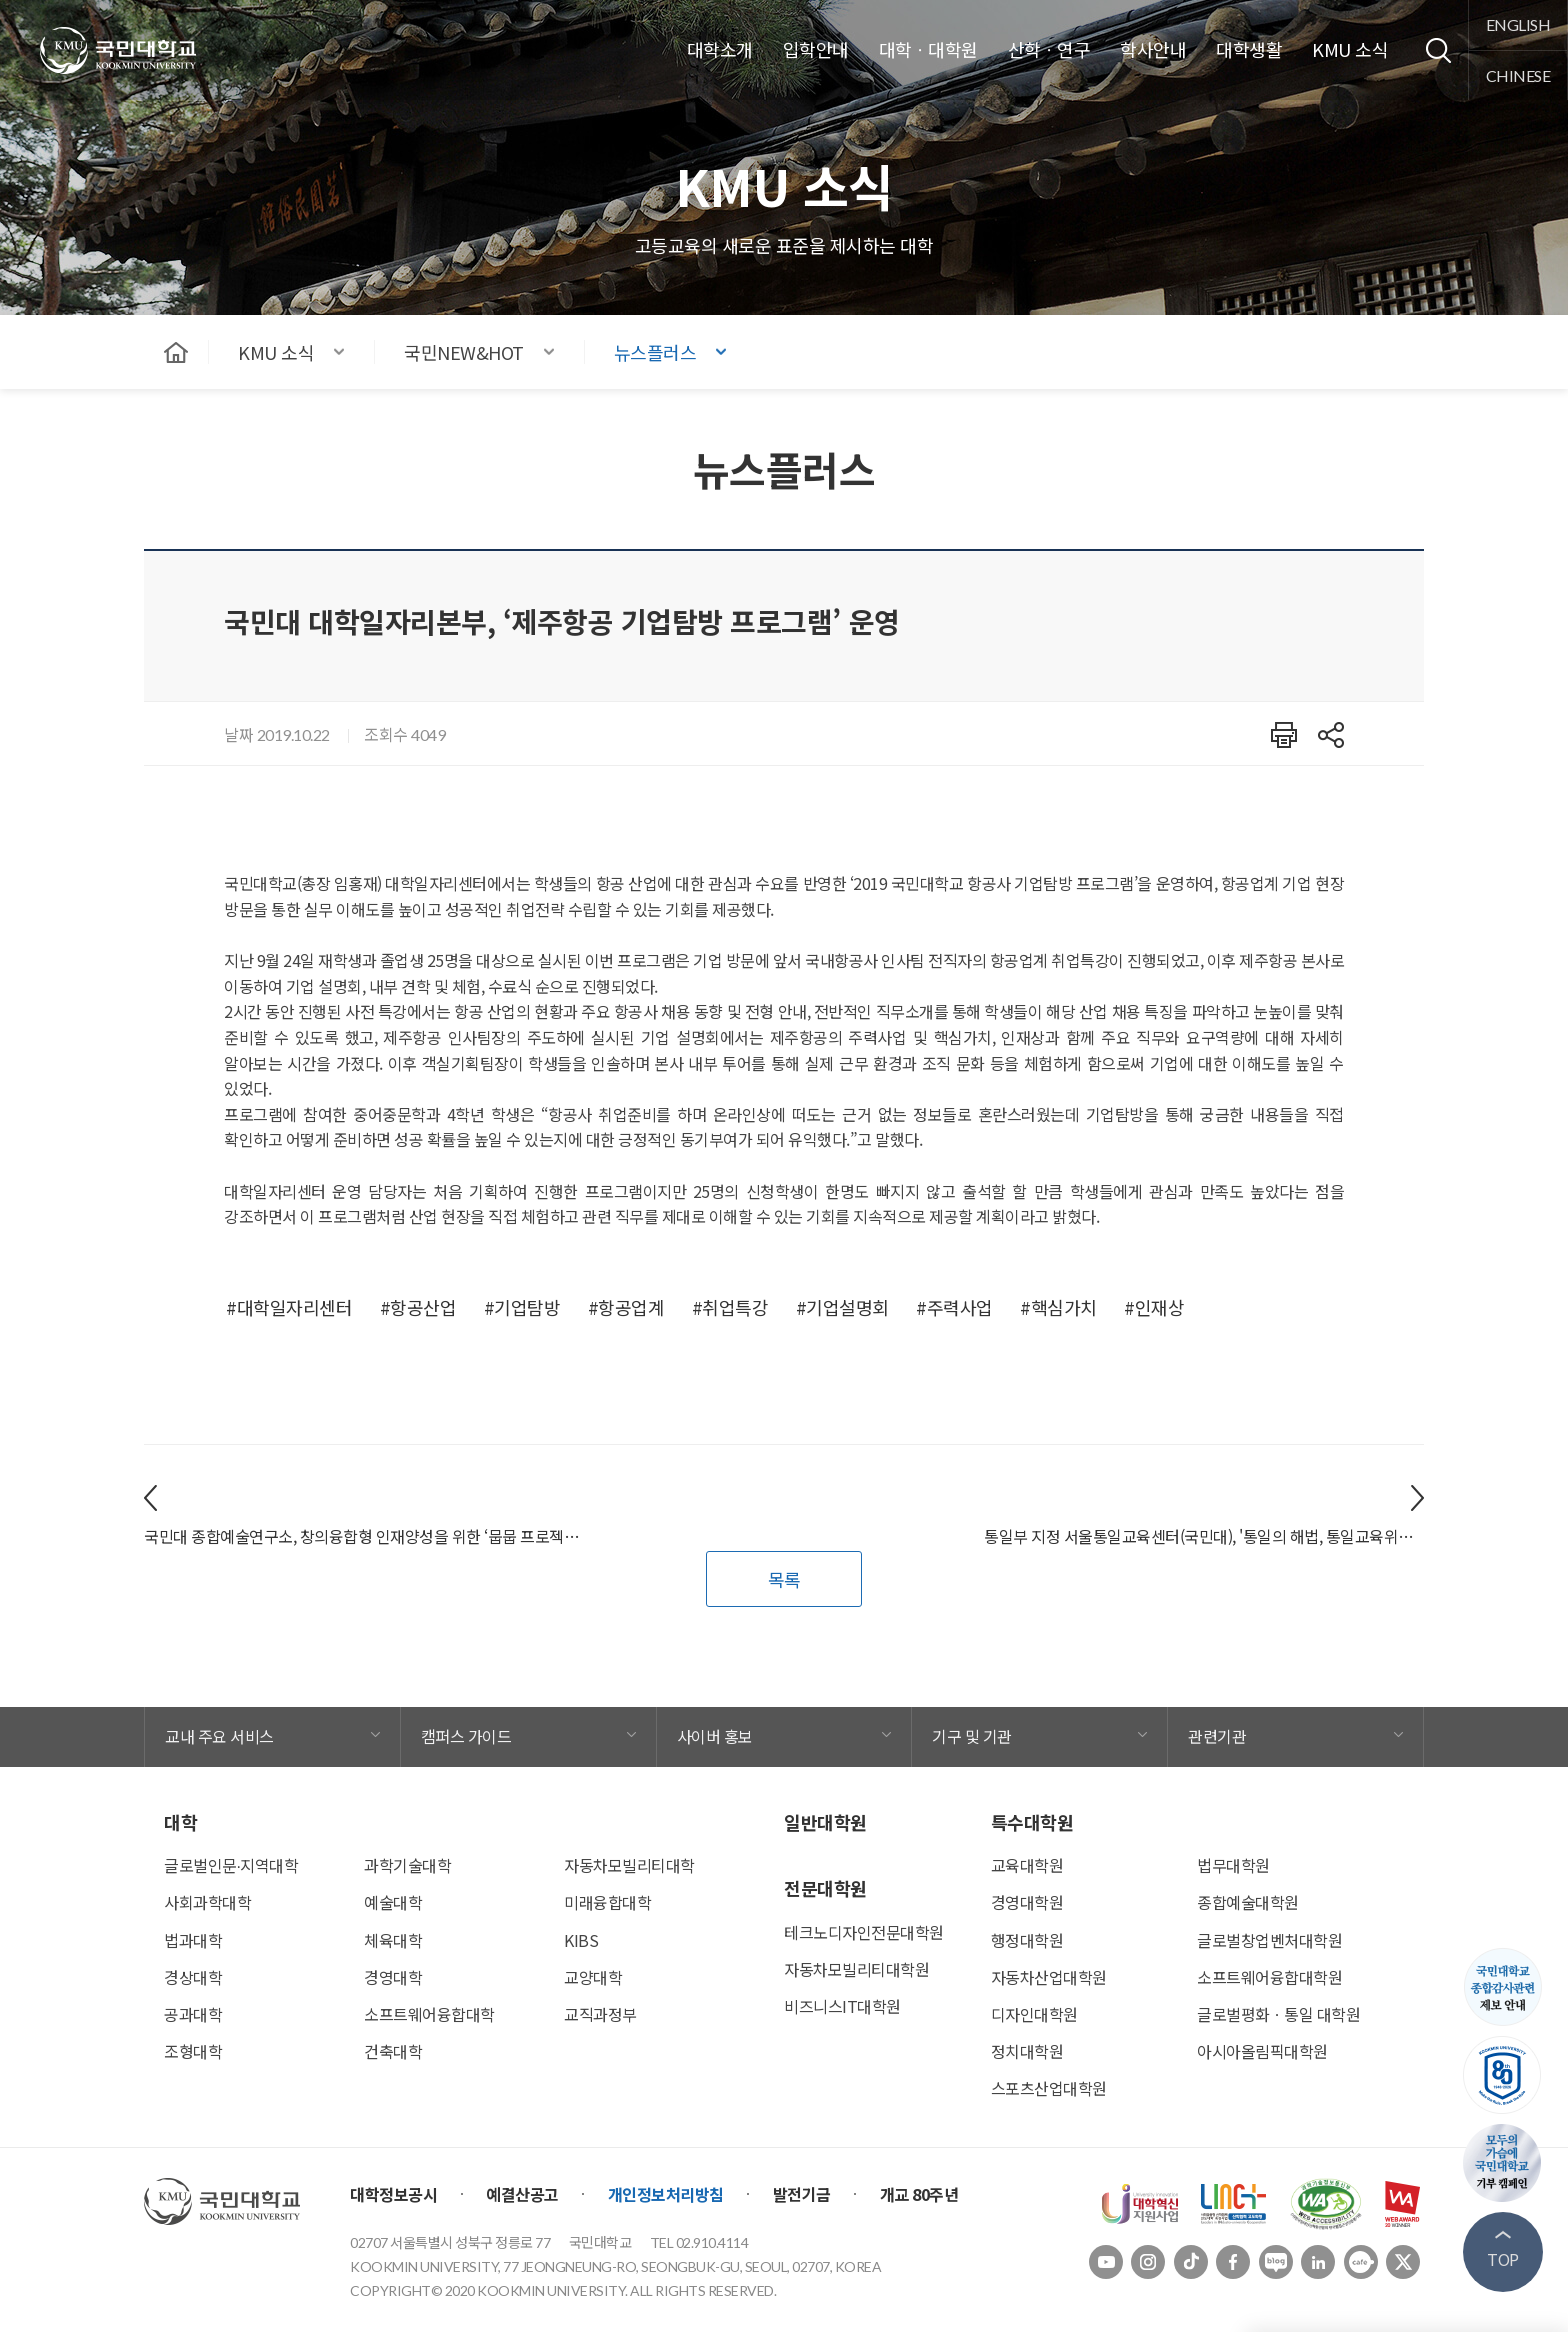 The width and height of the screenshot is (1568, 2332). What do you see at coordinates (193, 1977) in the screenshot?
I see `경상대학` at bounding box center [193, 1977].